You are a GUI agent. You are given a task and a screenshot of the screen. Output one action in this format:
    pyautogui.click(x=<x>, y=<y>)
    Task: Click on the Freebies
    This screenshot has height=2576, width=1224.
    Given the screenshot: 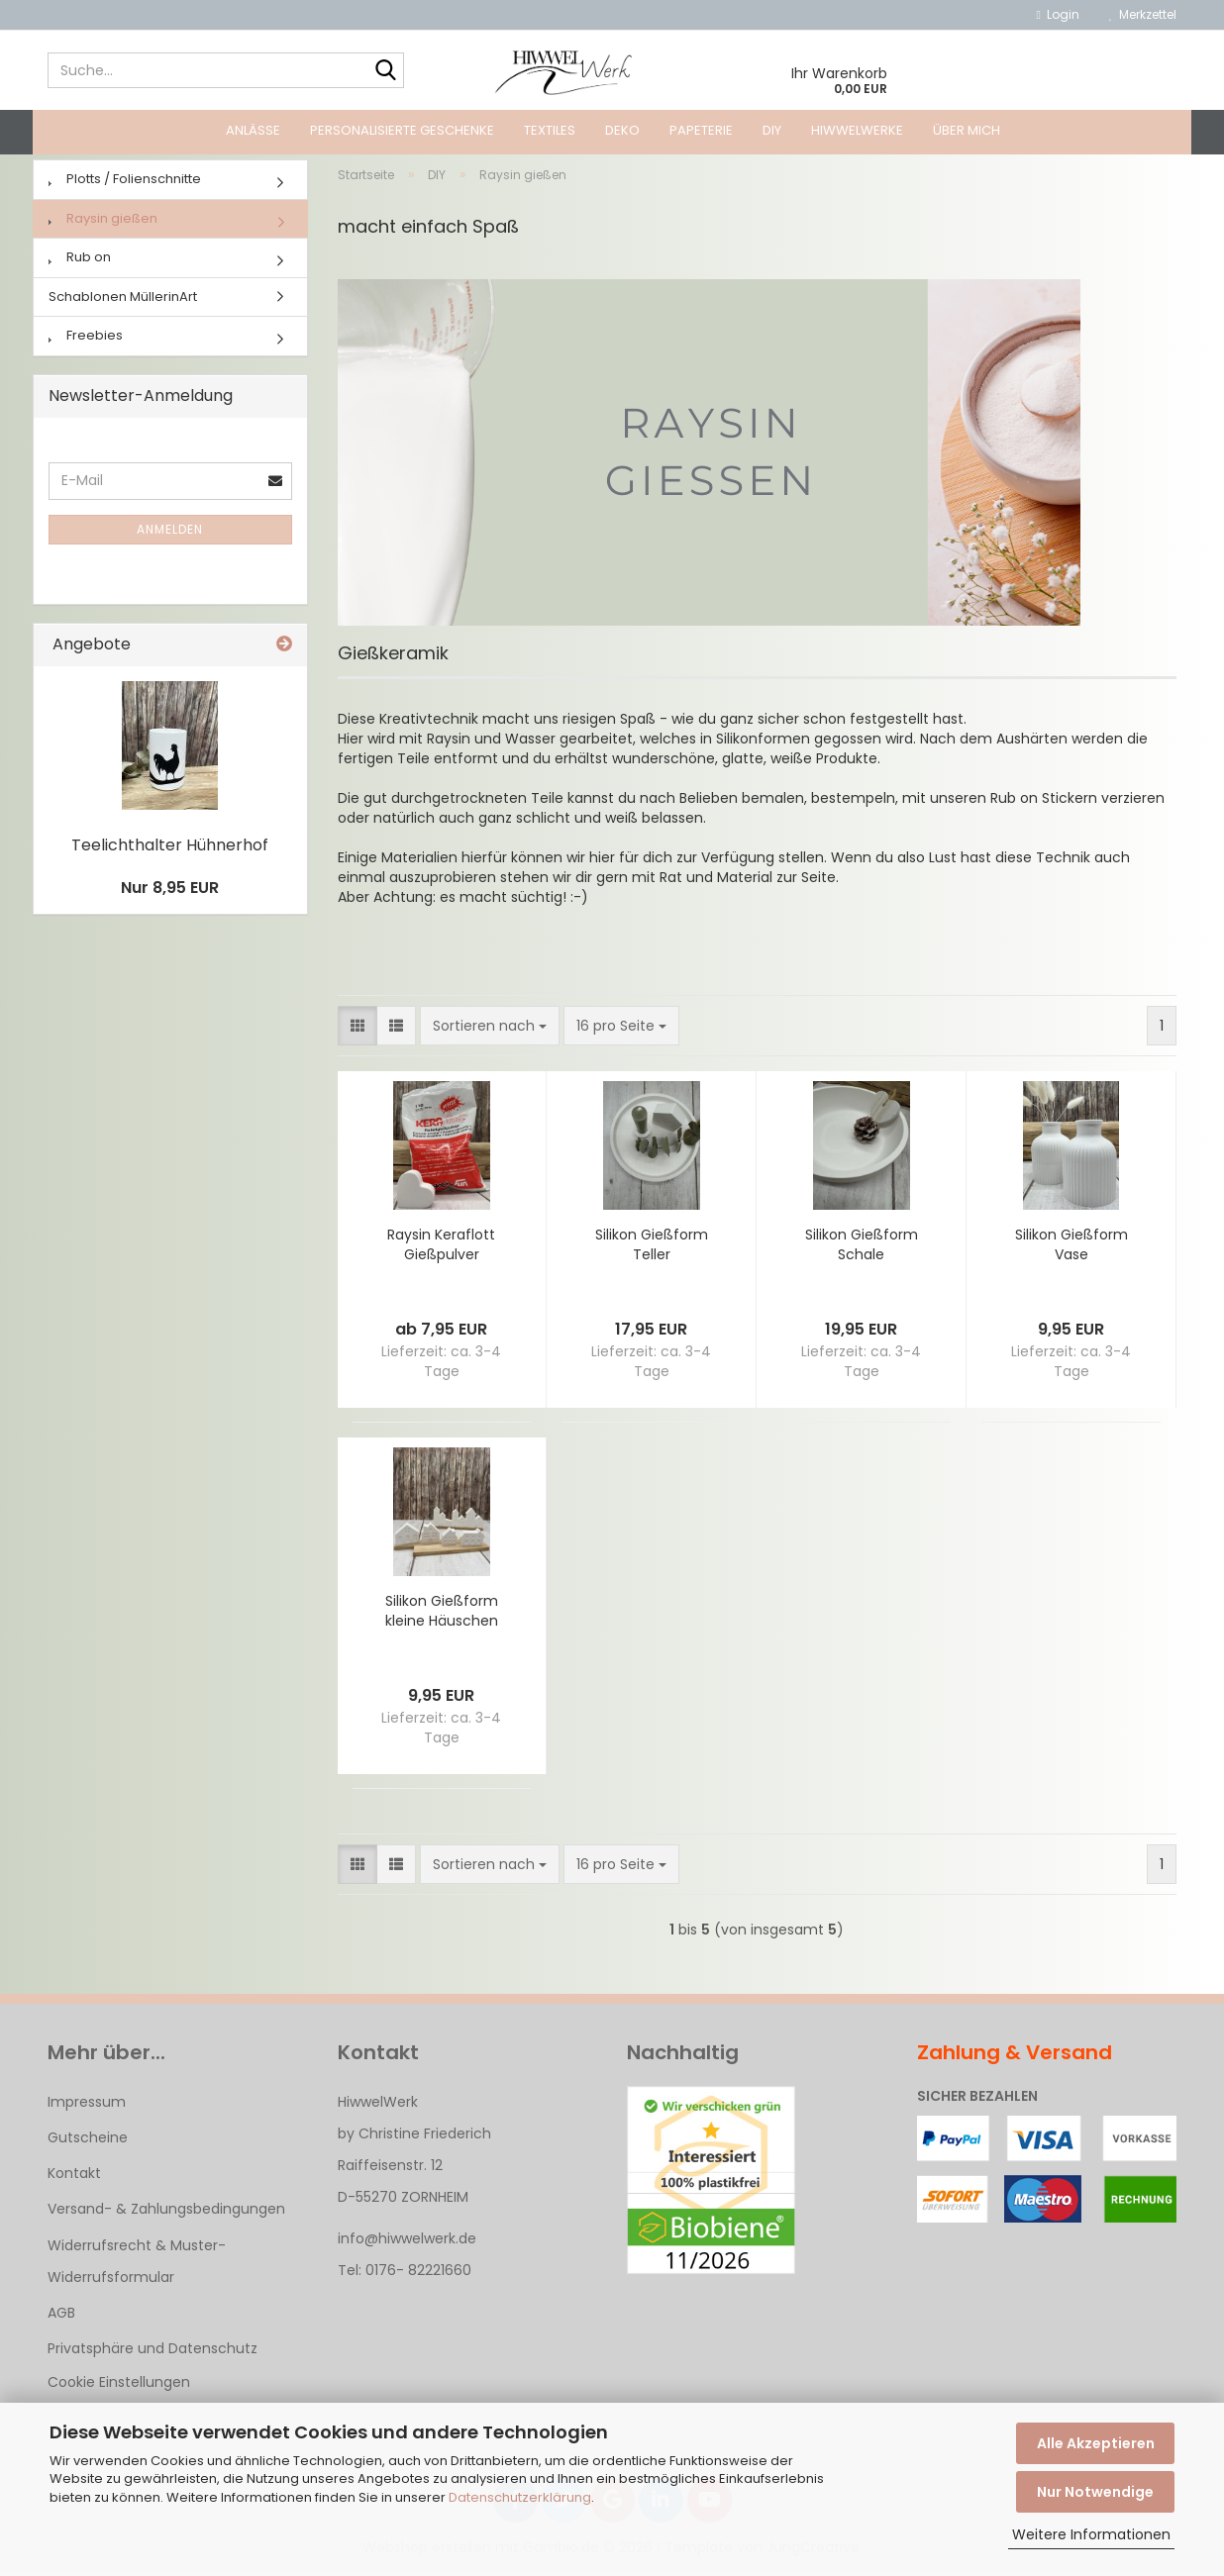 What is the action you would take?
    pyautogui.click(x=86, y=339)
    